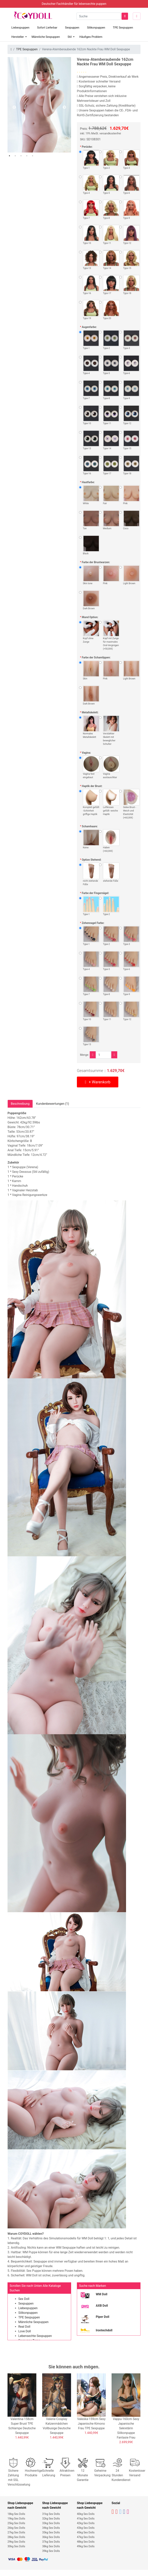 This screenshot has height=2576, width=148. Describe the element at coordinates (72, 27) in the screenshot. I see `Sexpuppen` at that location.